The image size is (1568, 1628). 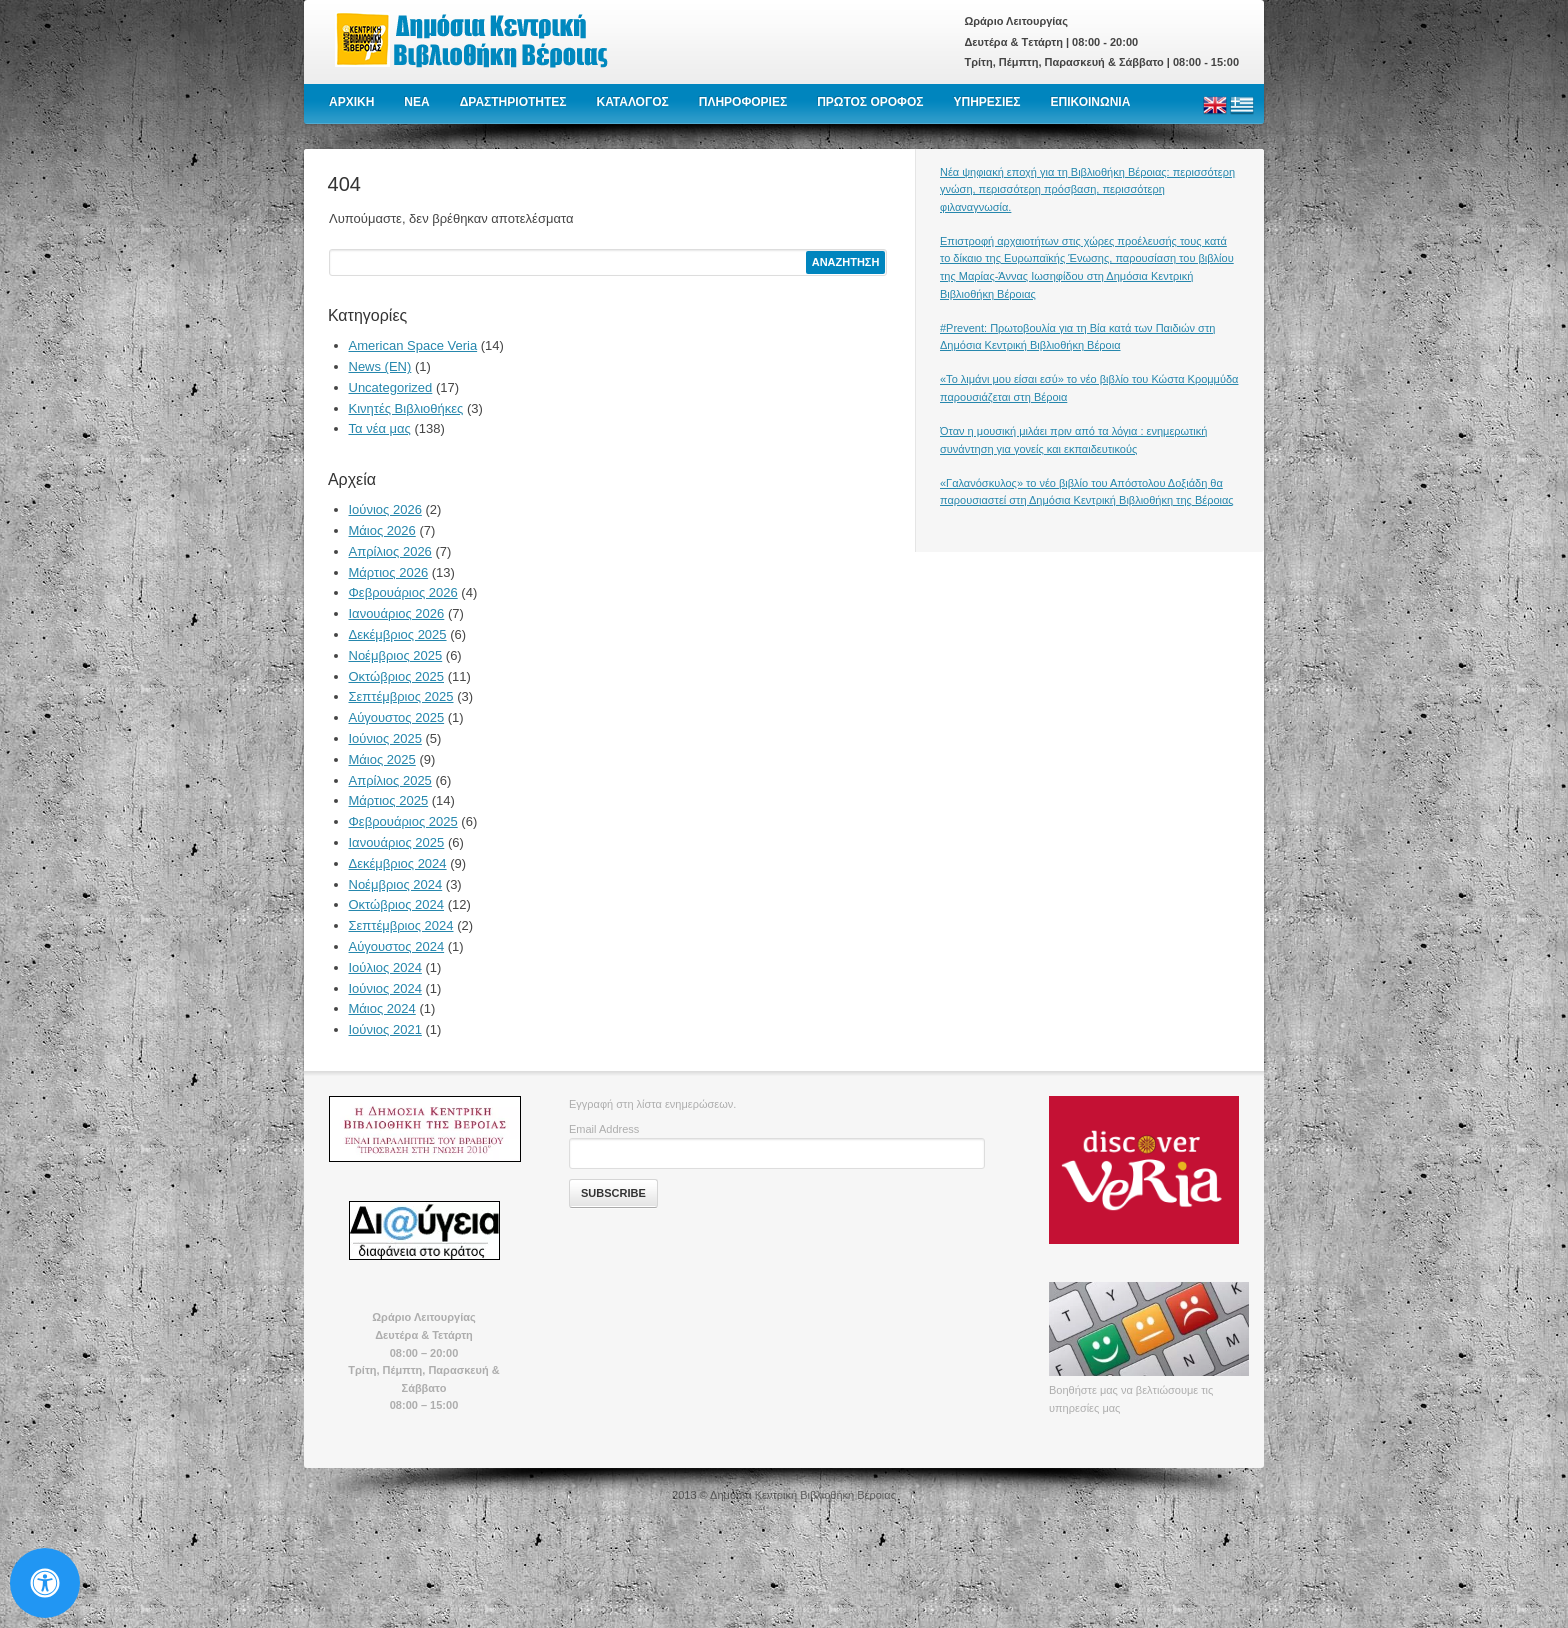 What do you see at coordinates (351, 102) in the screenshot?
I see `ΑΡΧΙΚΗ` at bounding box center [351, 102].